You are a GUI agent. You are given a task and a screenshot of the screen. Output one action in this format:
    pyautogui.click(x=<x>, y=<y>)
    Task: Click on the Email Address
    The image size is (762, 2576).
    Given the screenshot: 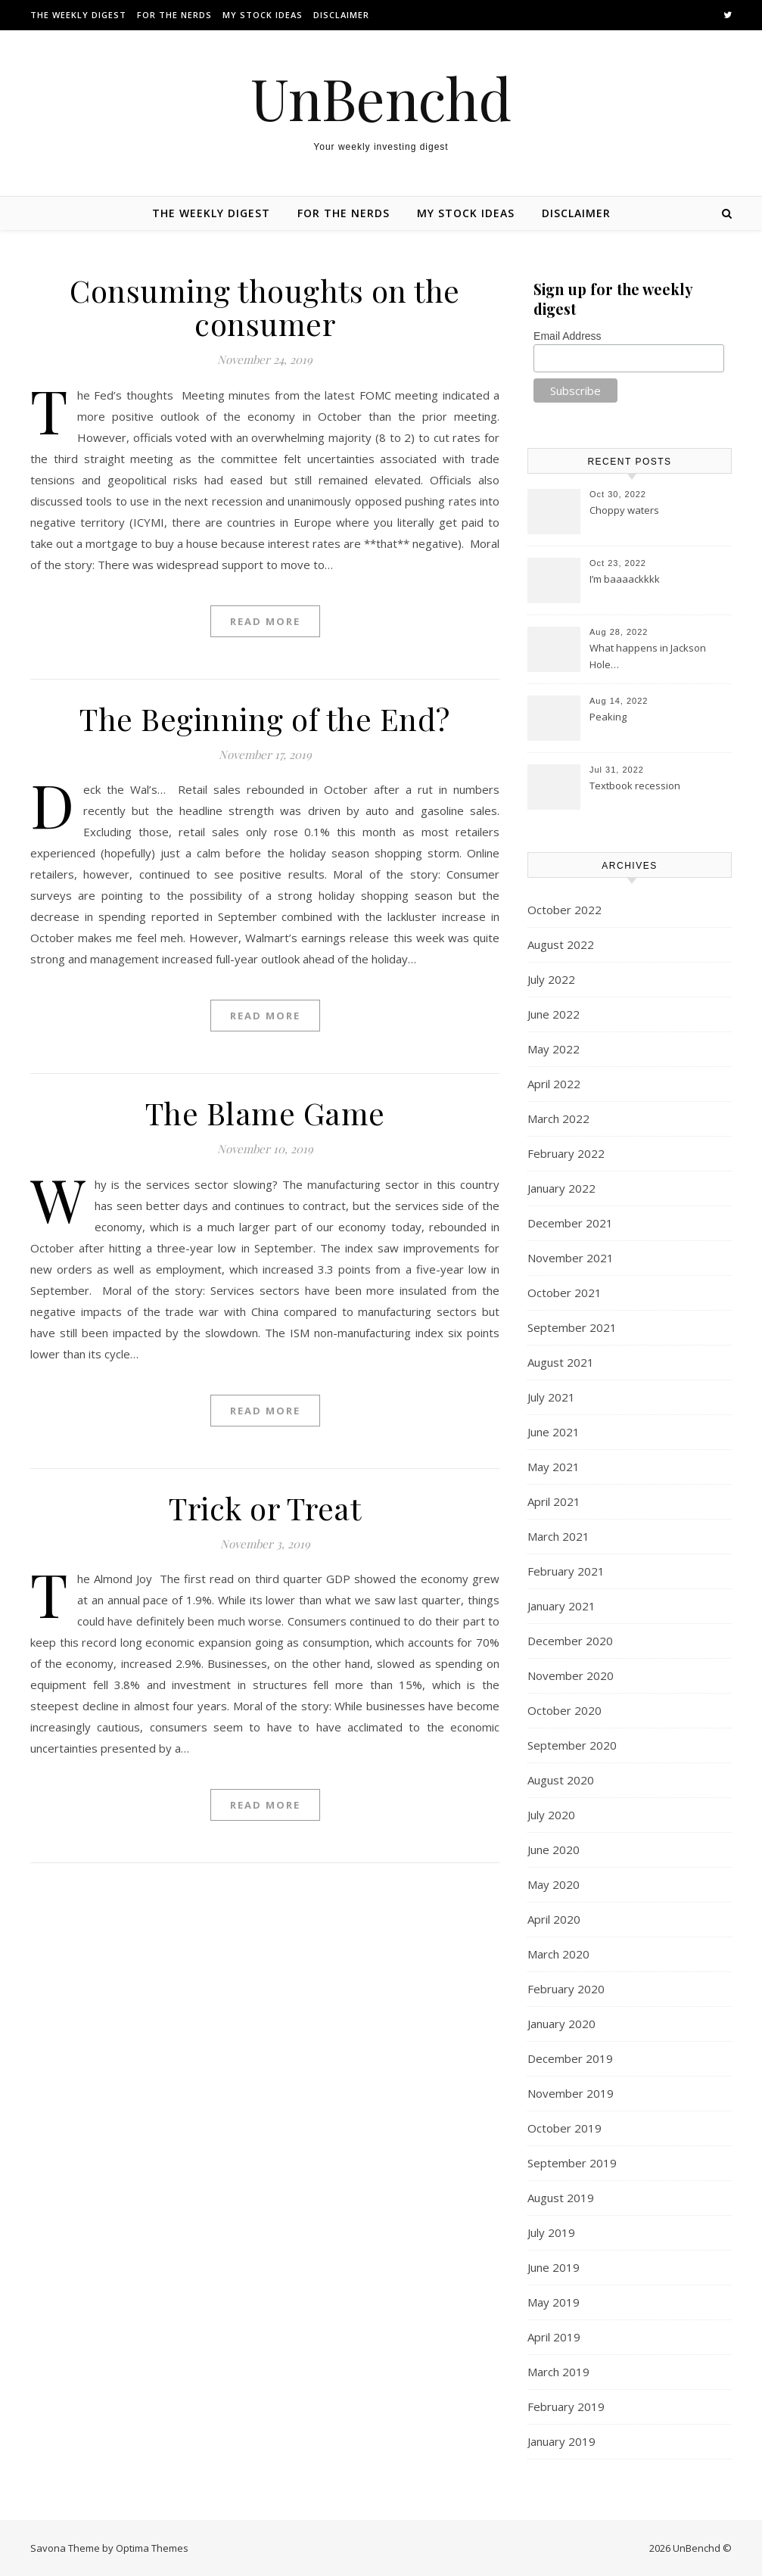 What is the action you would take?
    pyautogui.click(x=567, y=336)
    